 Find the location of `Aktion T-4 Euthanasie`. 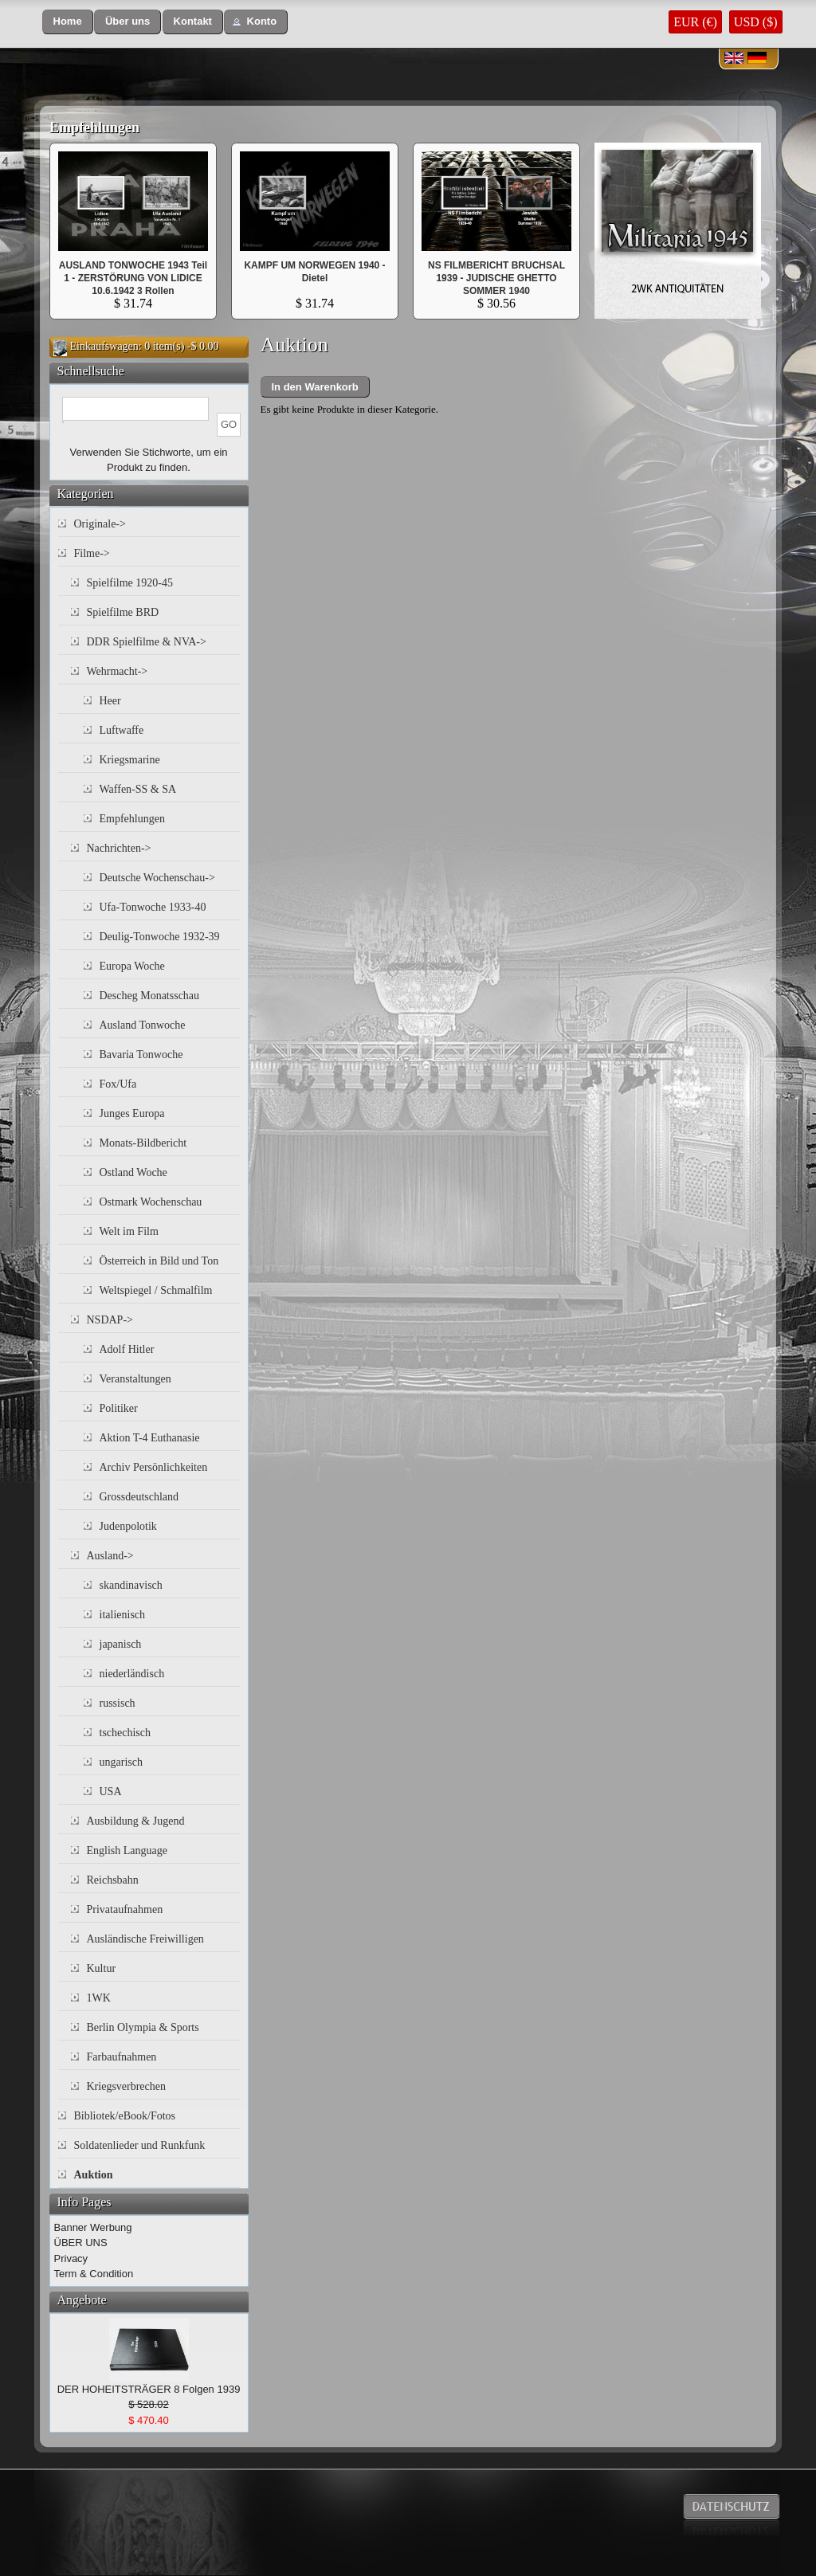

Aktion T-4 Euthanasie is located at coordinates (150, 1438).